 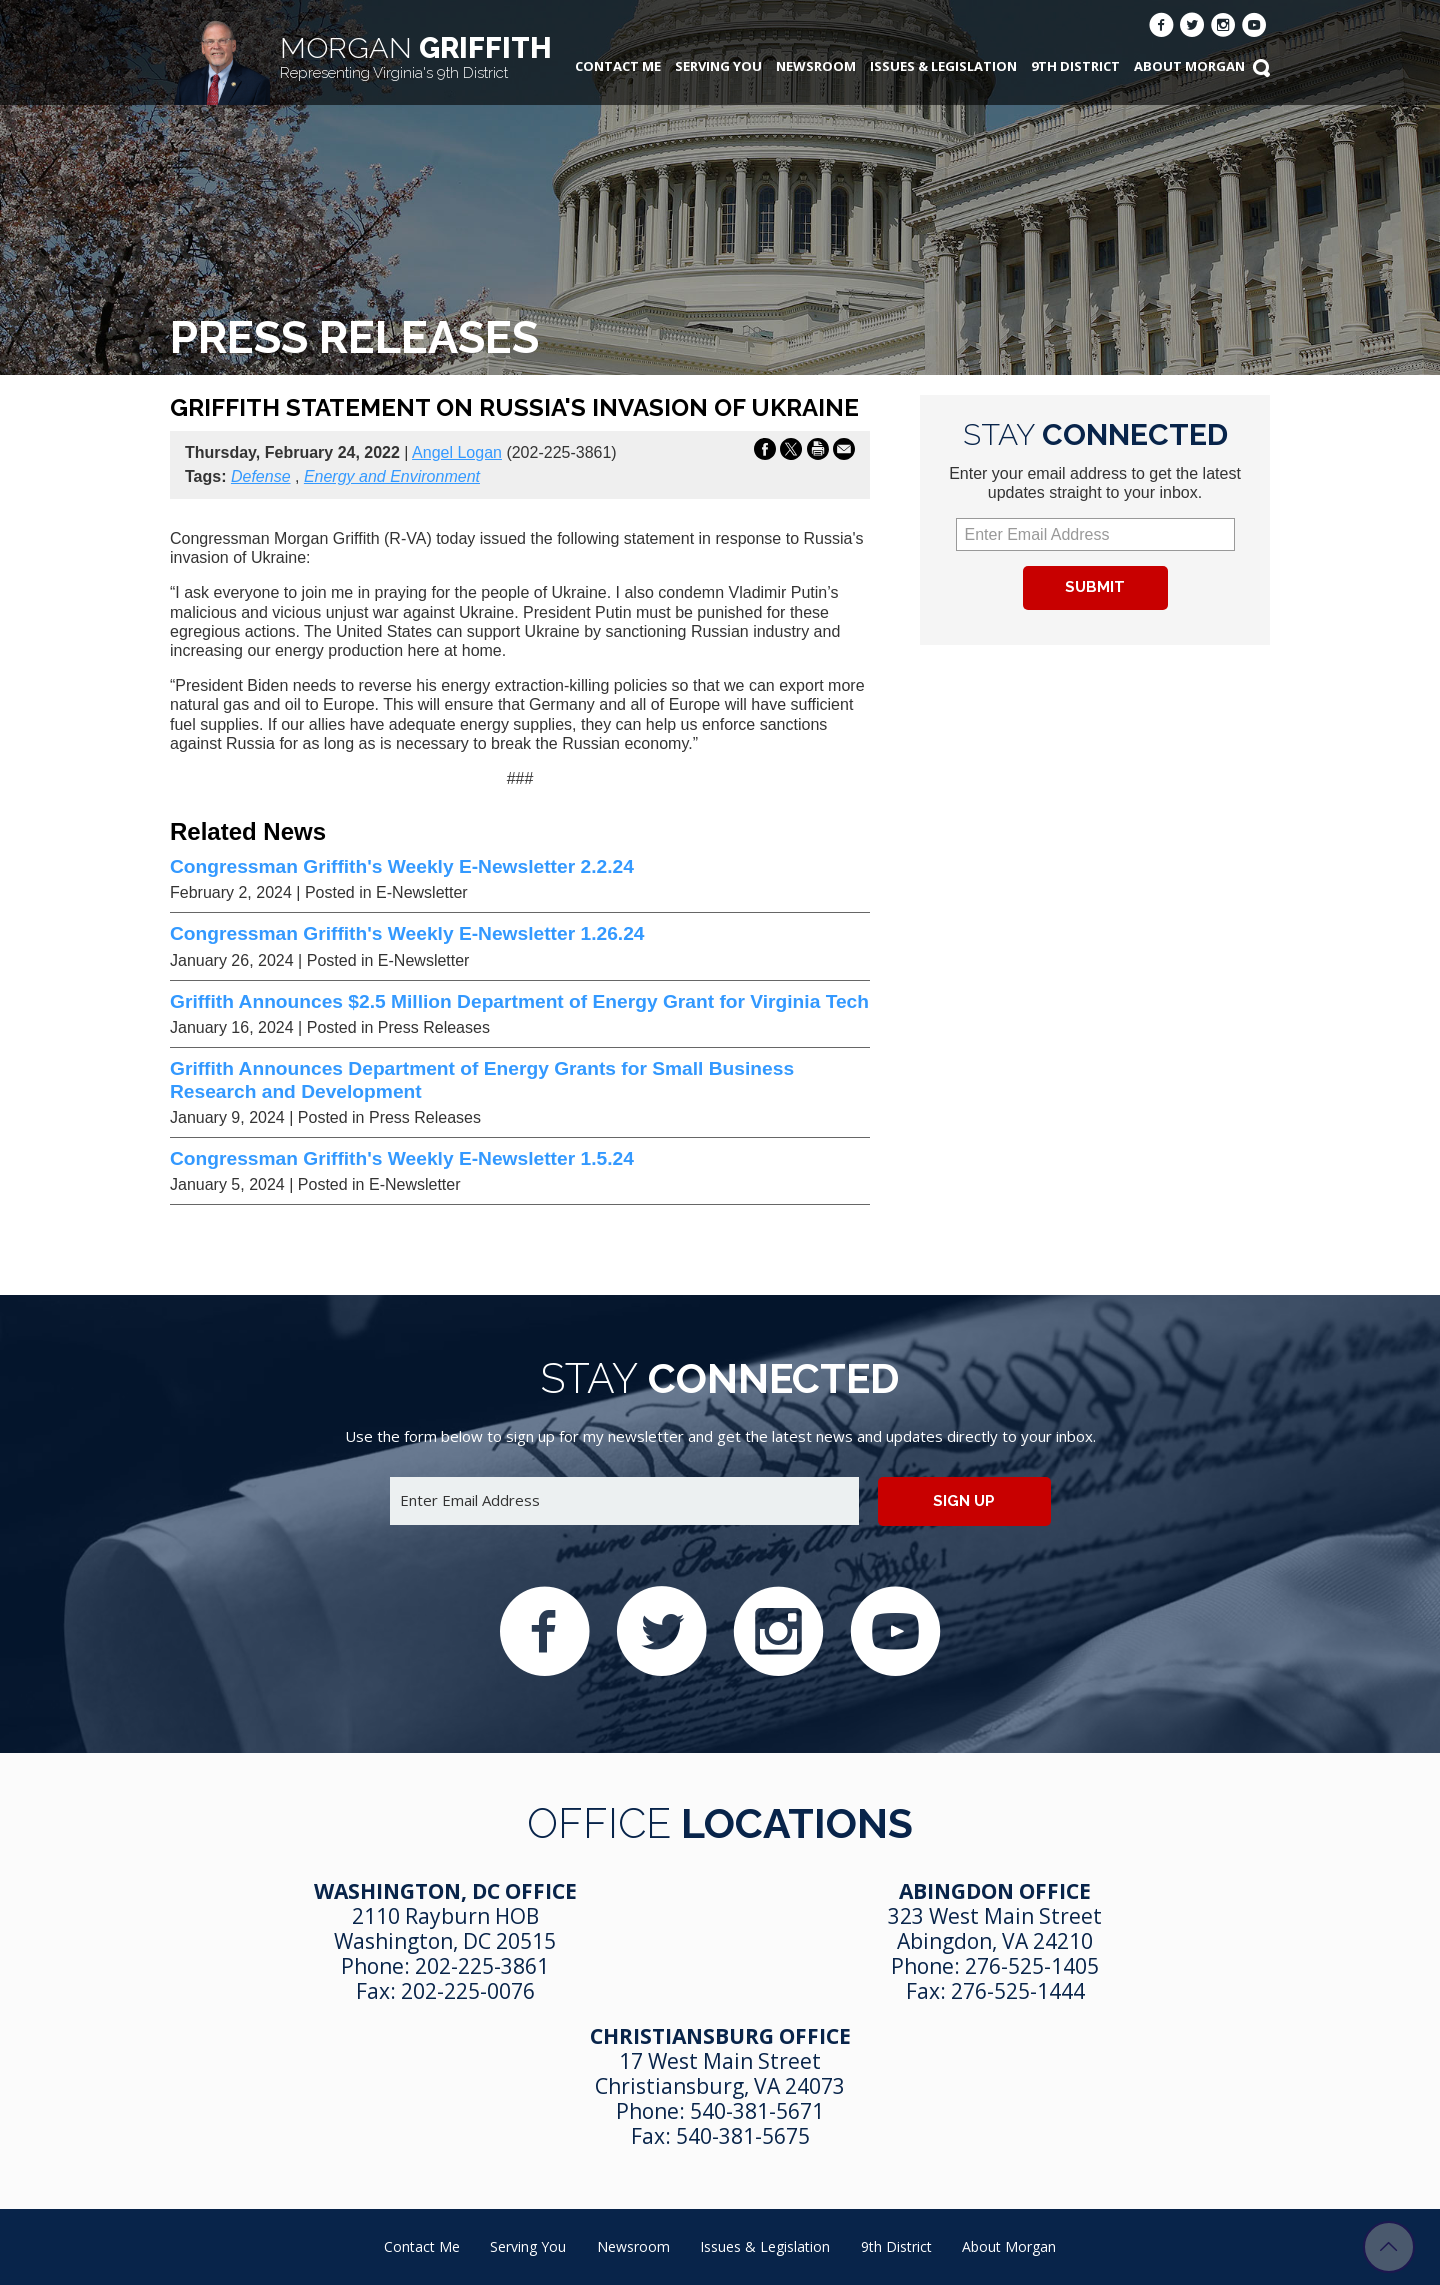 What do you see at coordinates (1032, 1966) in the screenshot?
I see `276-525-1405` at bounding box center [1032, 1966].